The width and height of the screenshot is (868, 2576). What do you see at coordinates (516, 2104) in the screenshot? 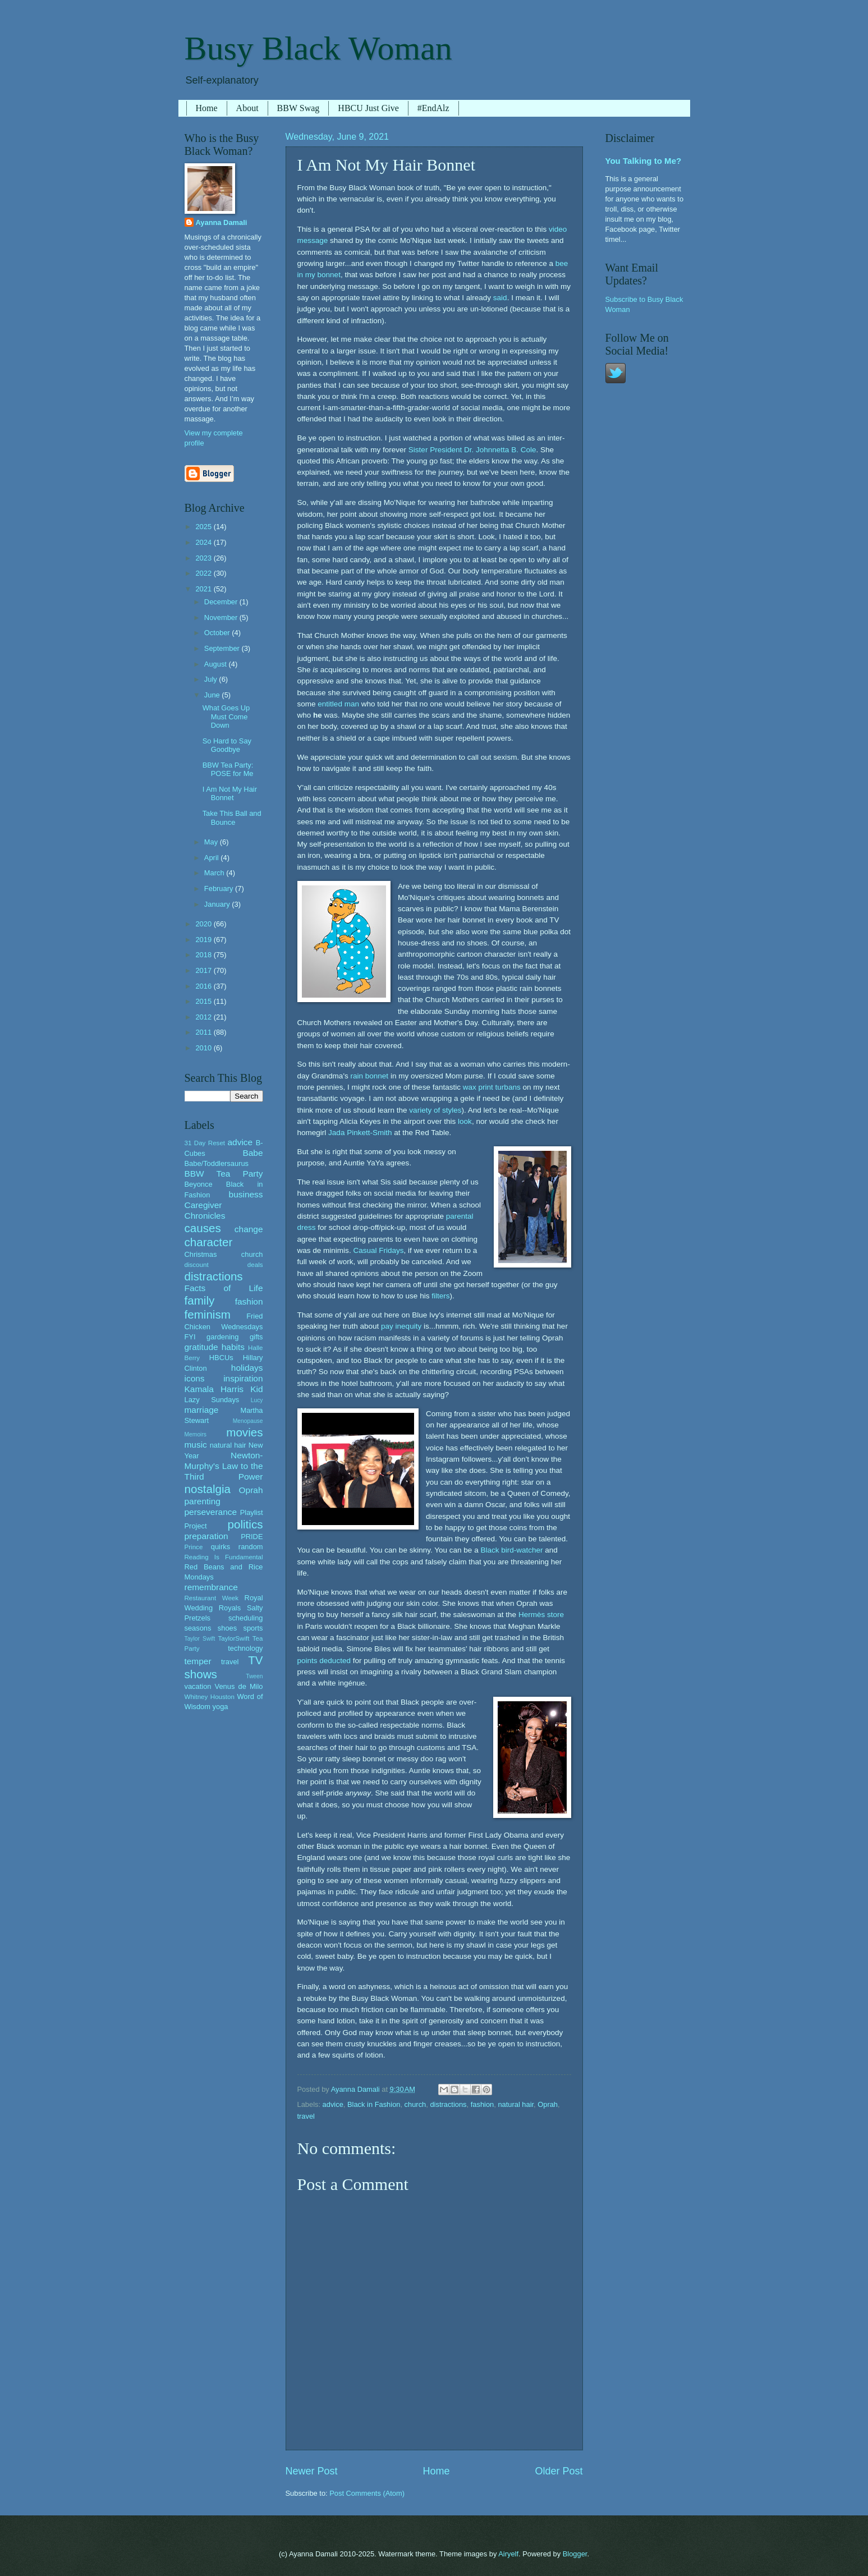
I see `natural hair` at bounding box center [516, 2104].